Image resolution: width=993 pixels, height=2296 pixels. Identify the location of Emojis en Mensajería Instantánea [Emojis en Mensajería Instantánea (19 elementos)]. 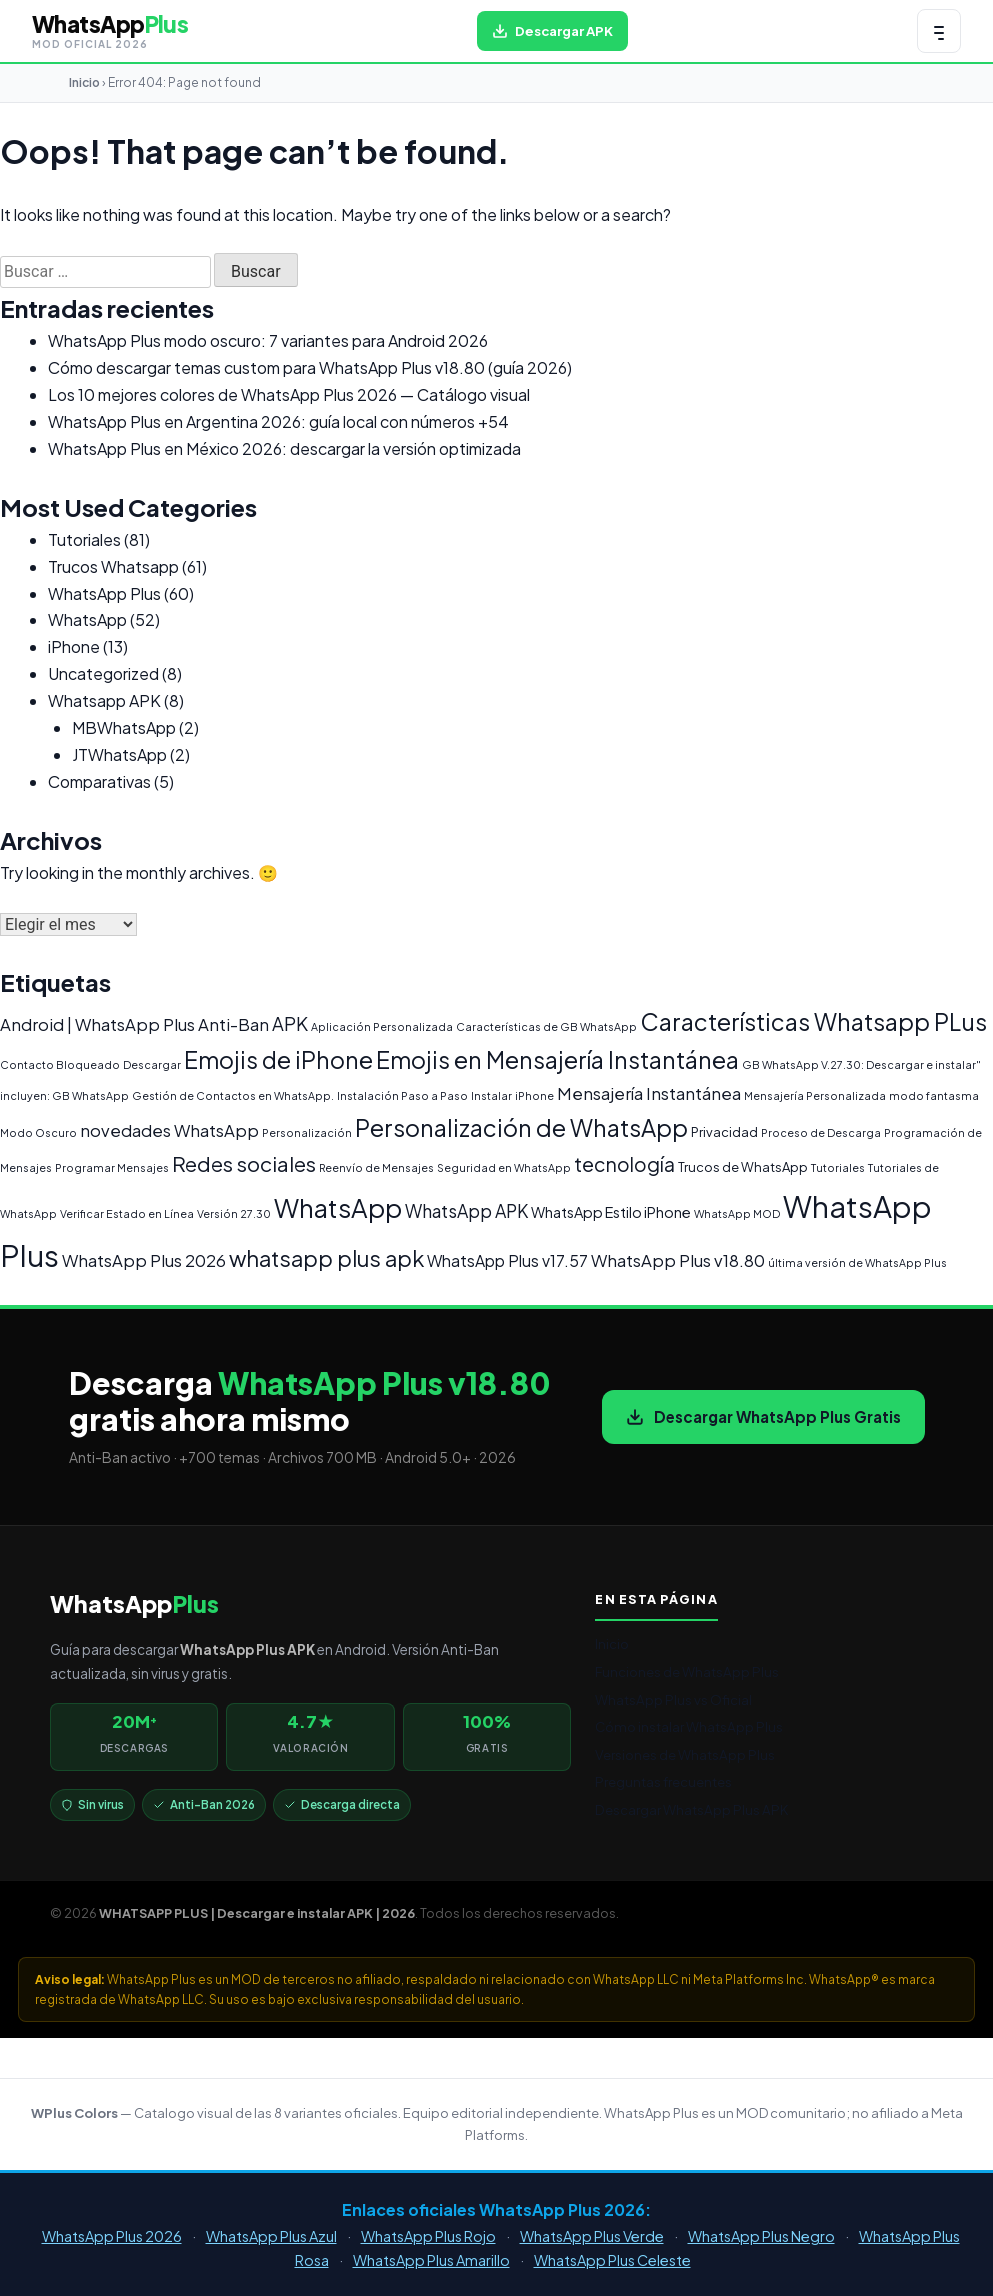
(557, 1059).